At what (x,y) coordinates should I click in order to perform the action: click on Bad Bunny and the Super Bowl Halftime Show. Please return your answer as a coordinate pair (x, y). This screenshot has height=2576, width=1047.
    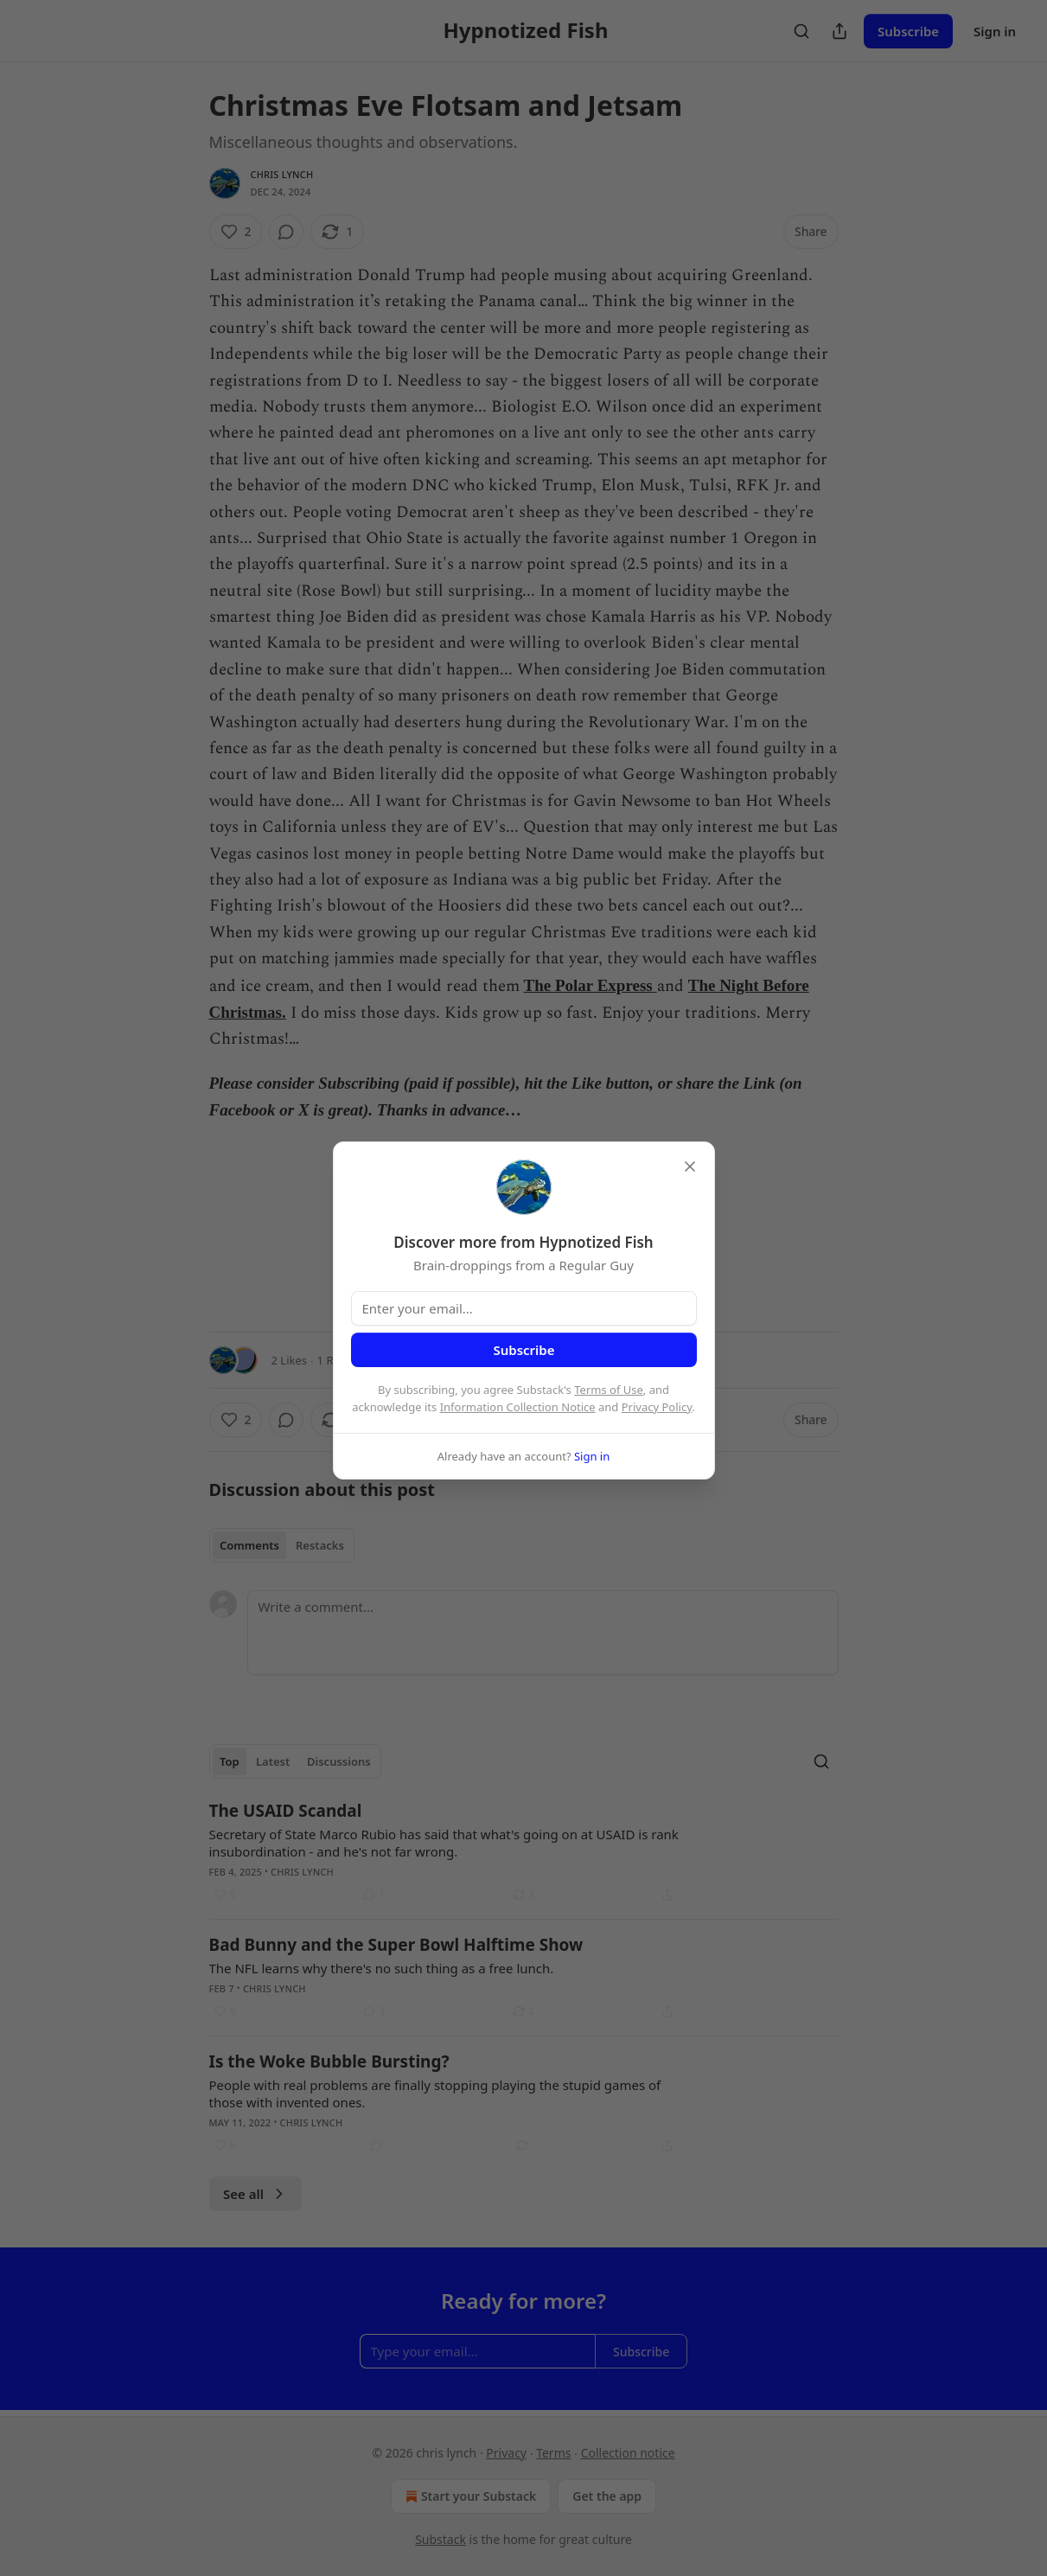
    Looking at the image, I should click on (396, 1945).